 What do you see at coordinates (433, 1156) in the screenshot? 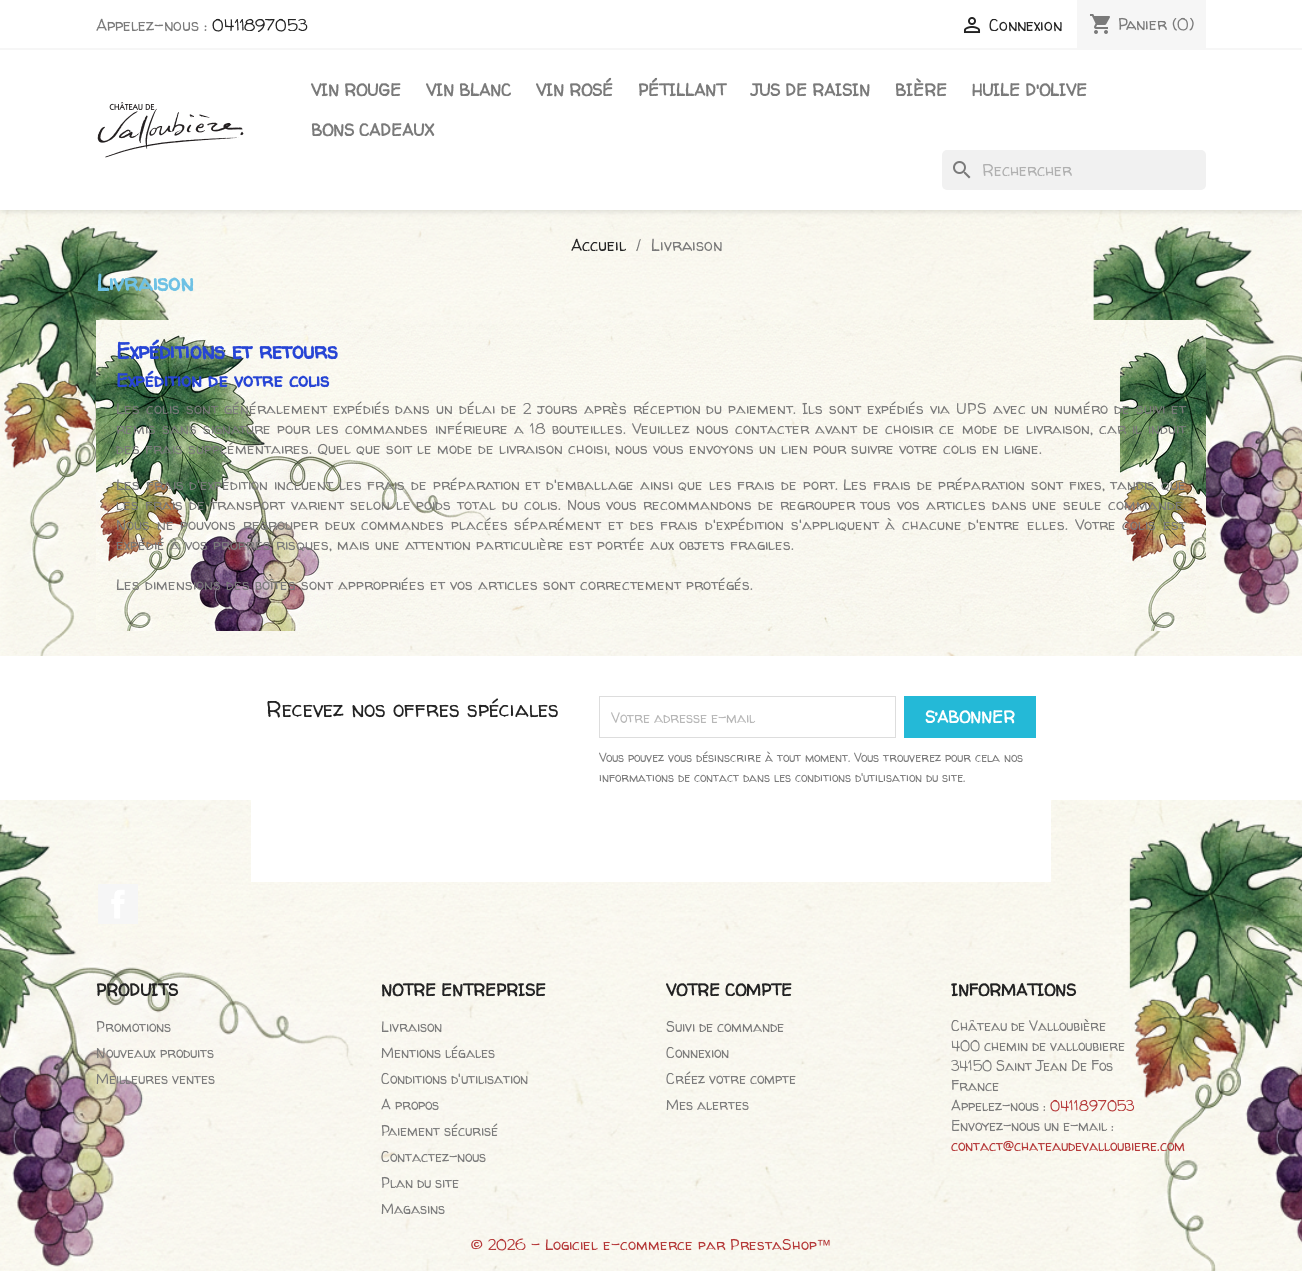
I see `Contactez-nous` at bounding box center [433, 1156].